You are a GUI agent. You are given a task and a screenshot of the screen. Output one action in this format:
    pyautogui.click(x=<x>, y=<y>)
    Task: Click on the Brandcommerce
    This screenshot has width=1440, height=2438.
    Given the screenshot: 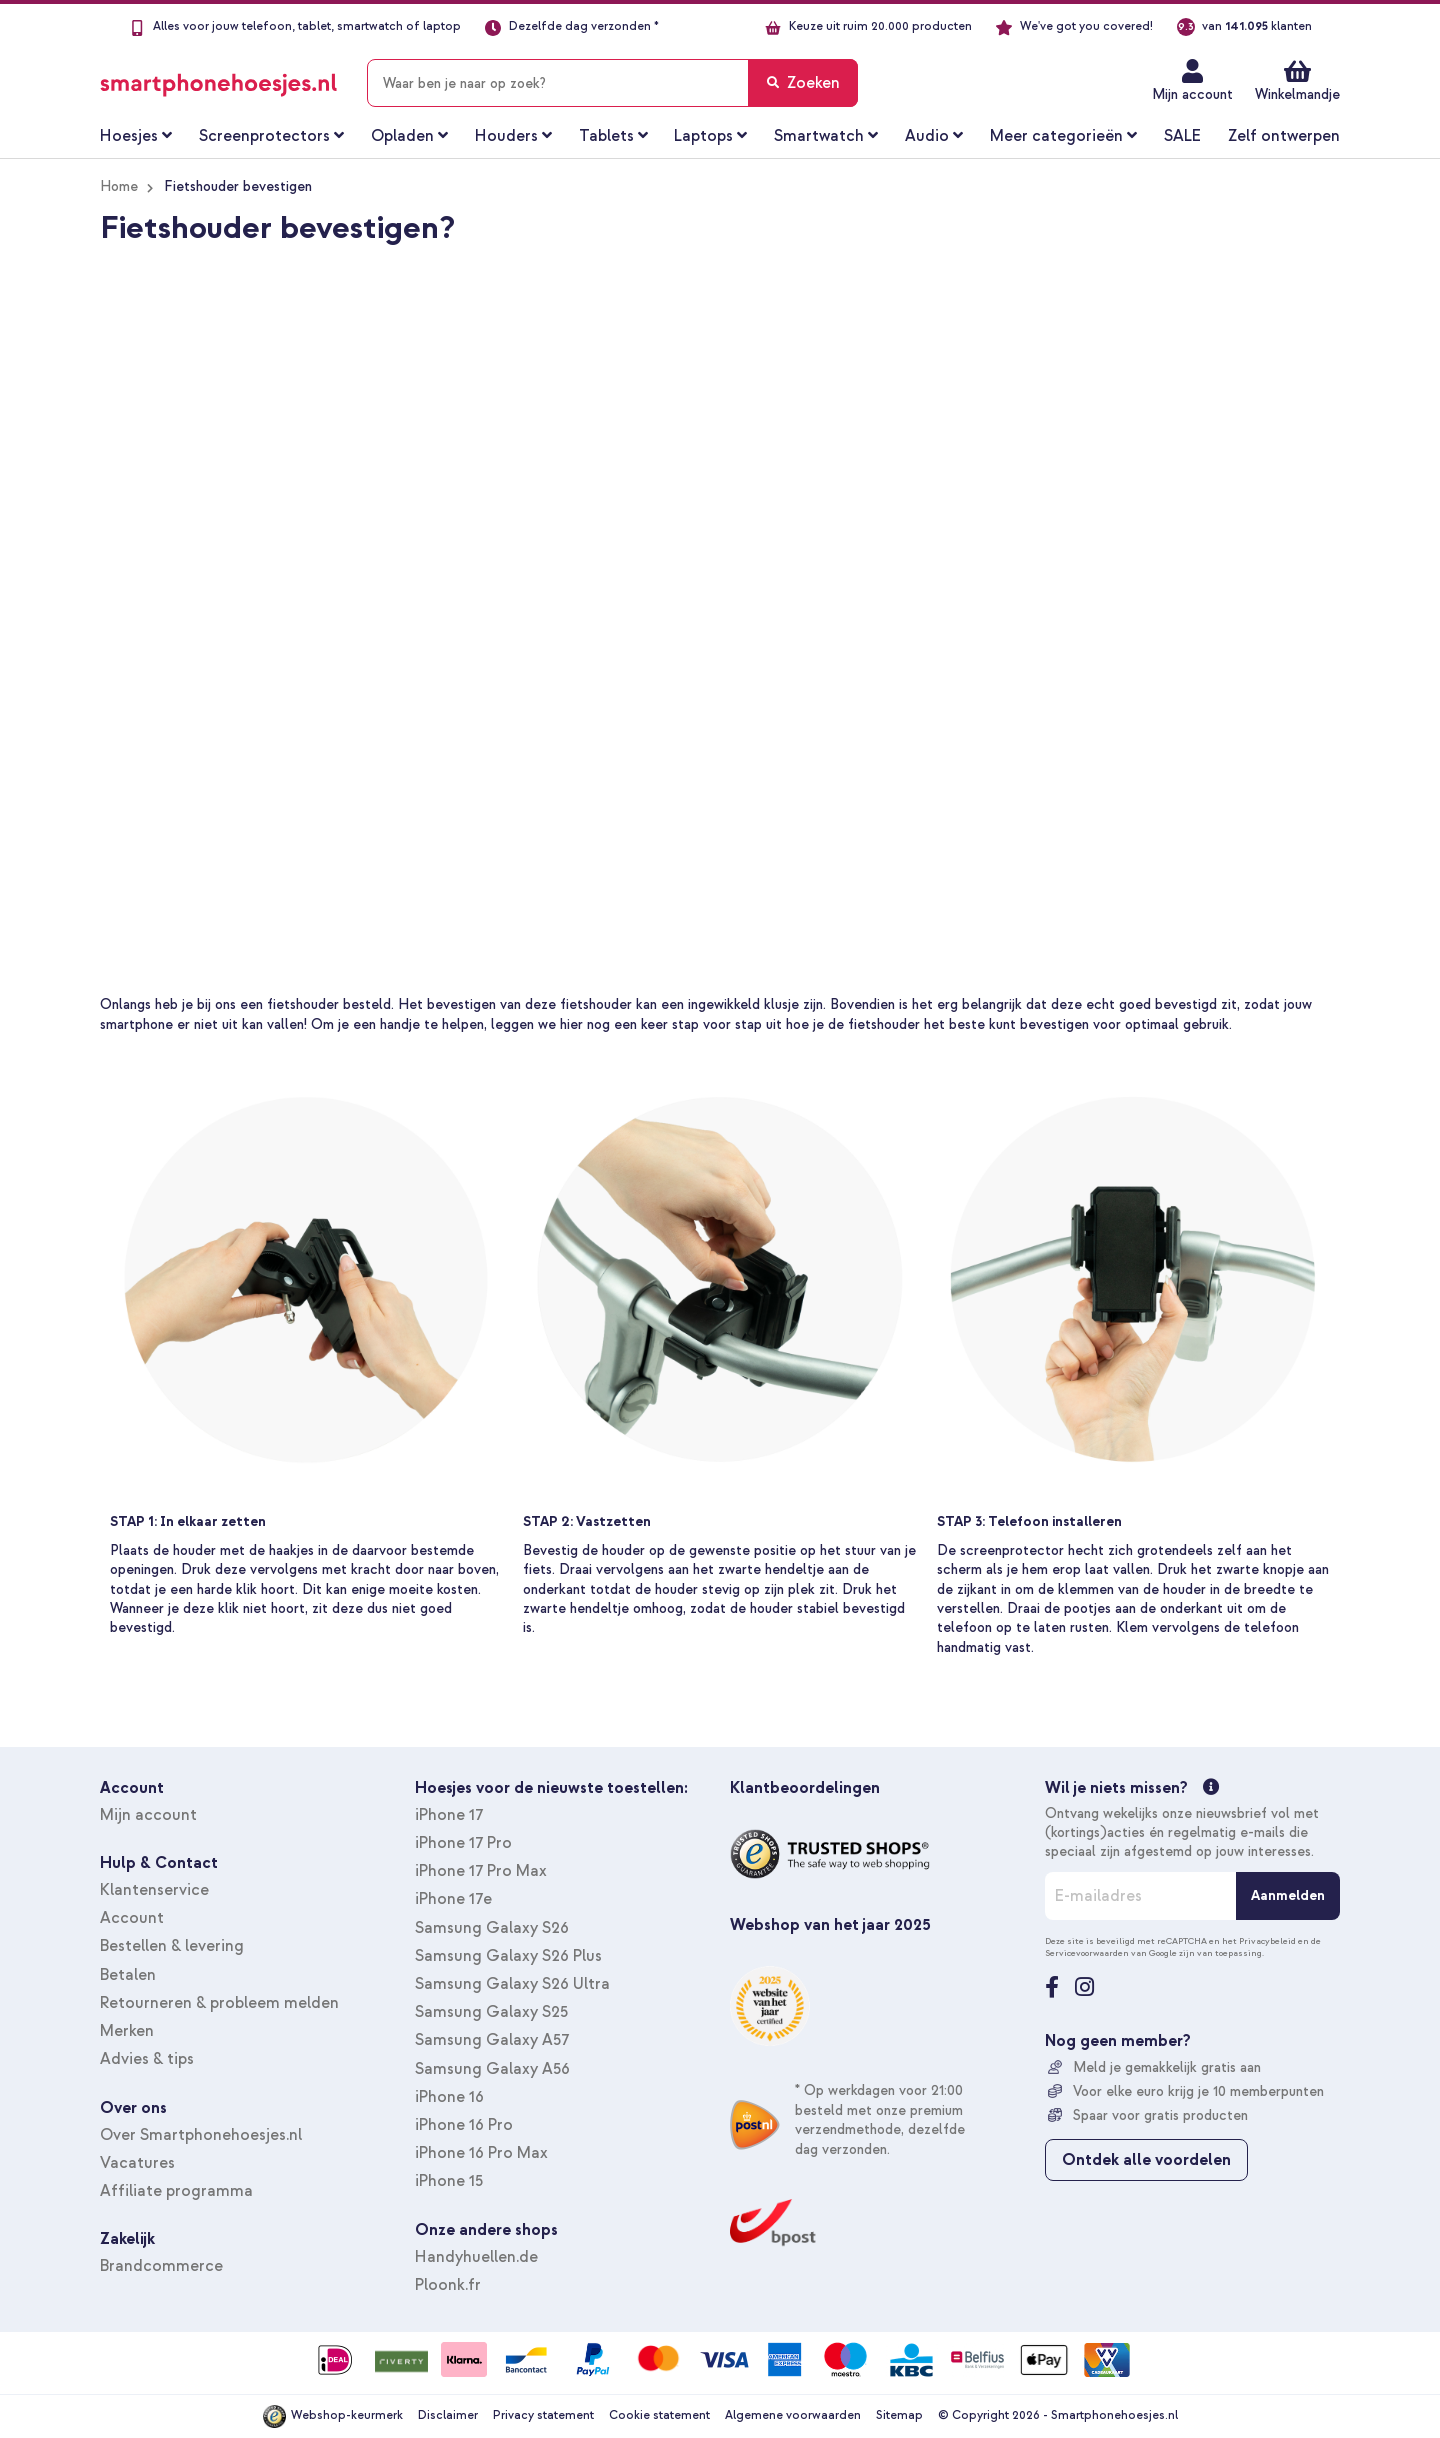 What is the action you would take?
    pyautogui.click(x=161, y=2266)
    